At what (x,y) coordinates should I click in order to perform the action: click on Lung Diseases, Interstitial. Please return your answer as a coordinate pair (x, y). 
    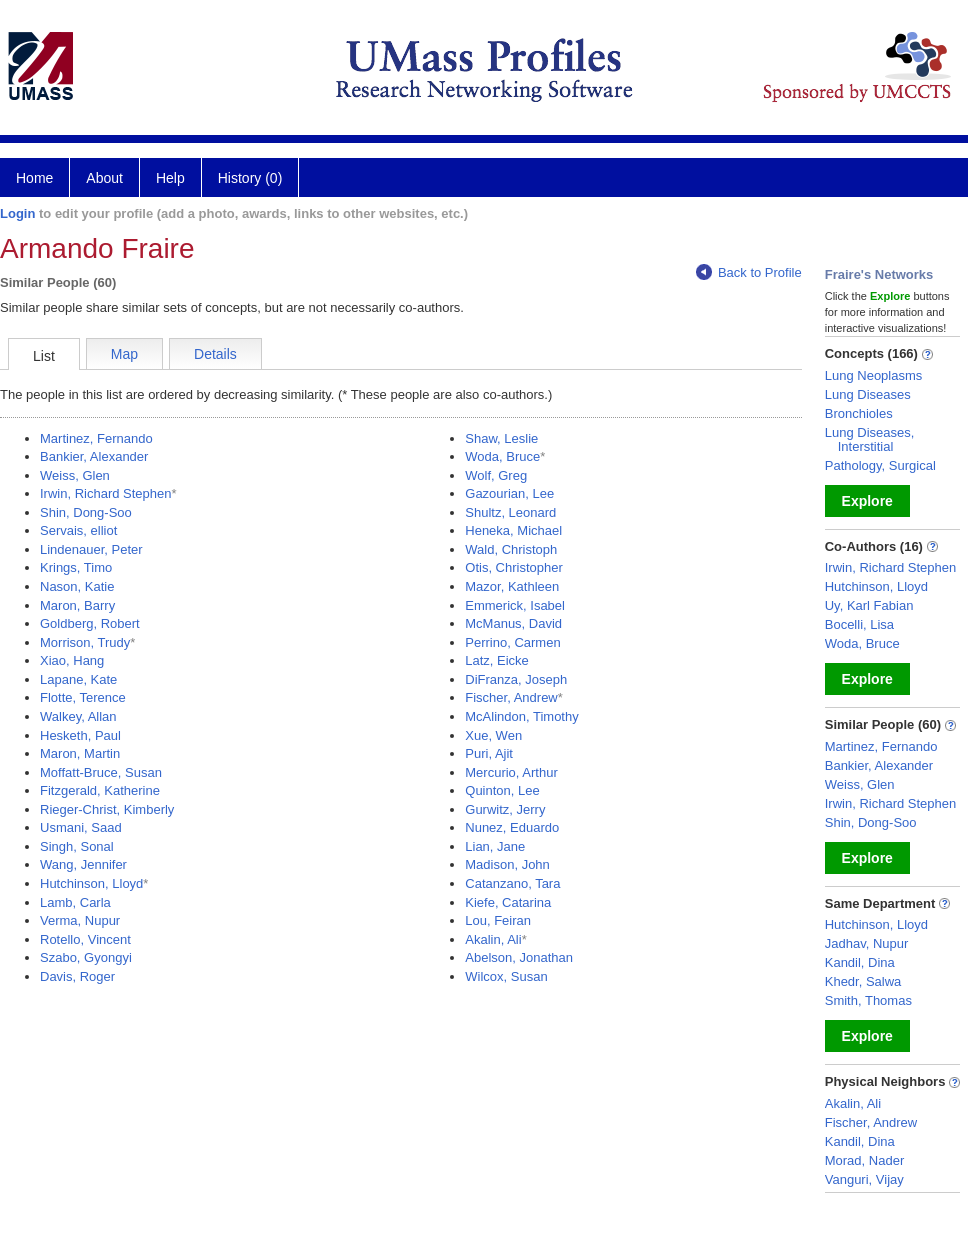
    Looking at the image, I should click on (870, 439).